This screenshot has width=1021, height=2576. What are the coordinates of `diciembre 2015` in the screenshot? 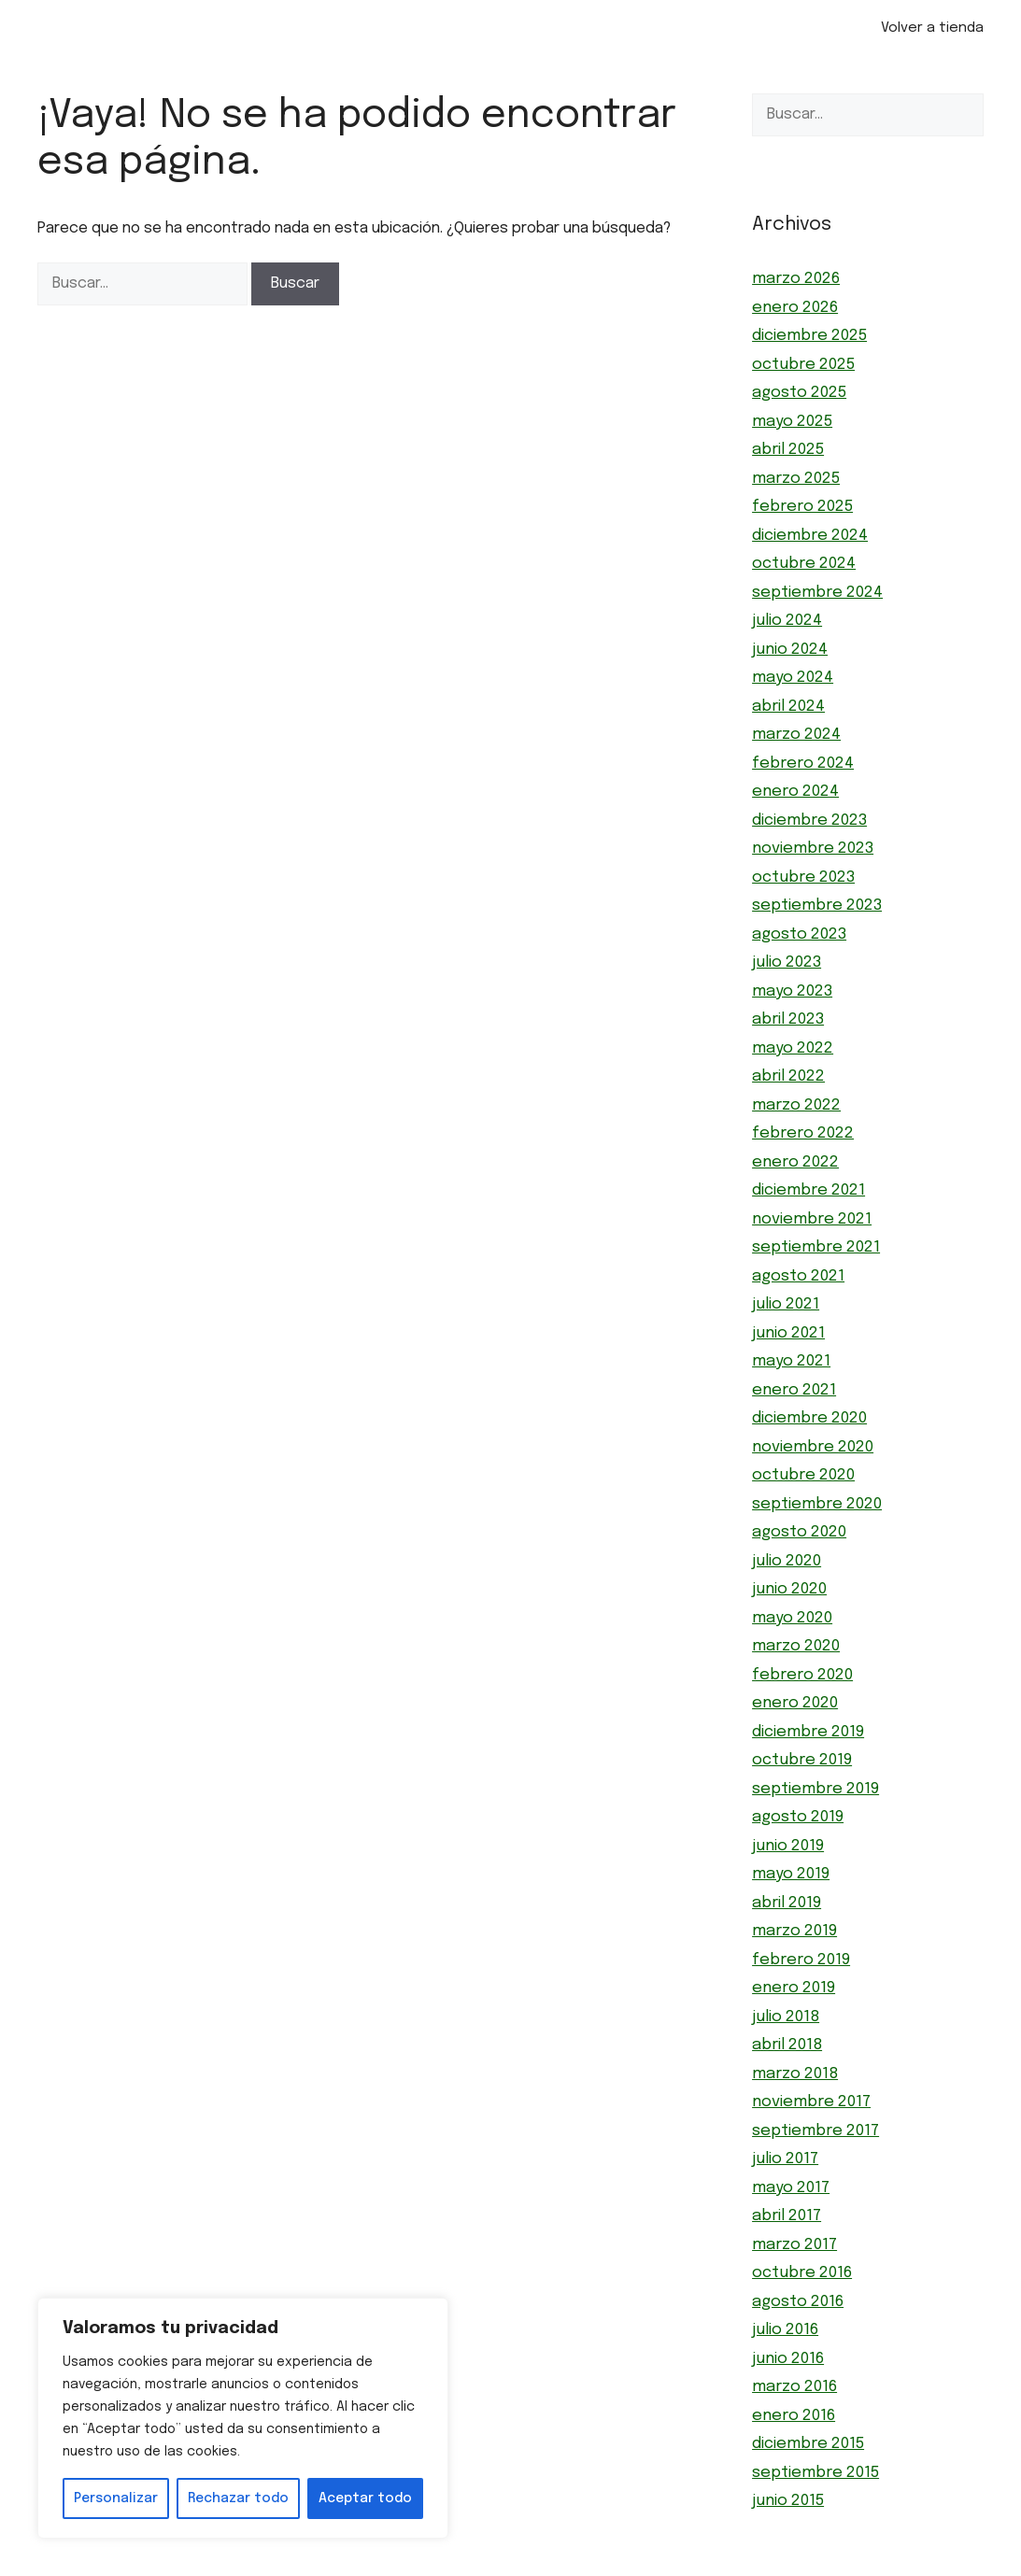 It's located at (808, 2444).